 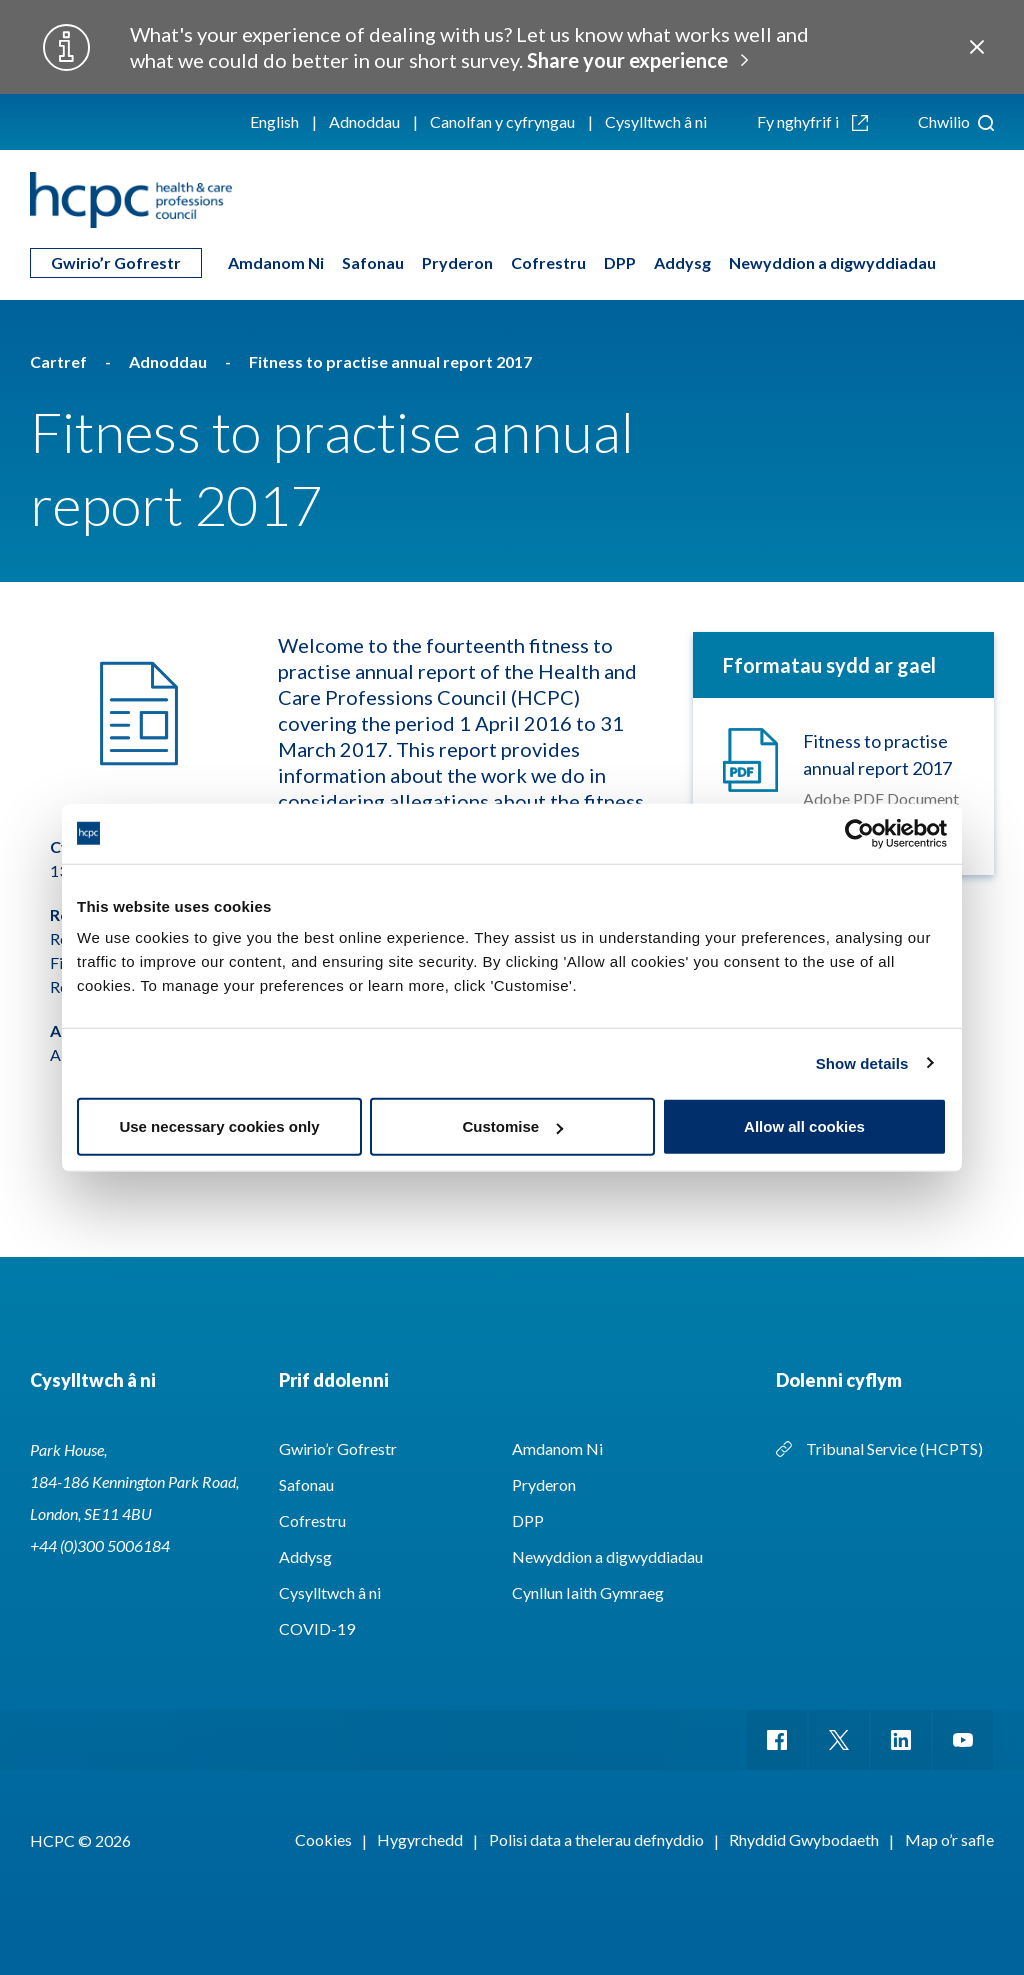 What do you see at coordinates (894, 1448) in the screenshot?
I see `Tribunal Service (HCPTS)` at bounding box center [894, 1448].